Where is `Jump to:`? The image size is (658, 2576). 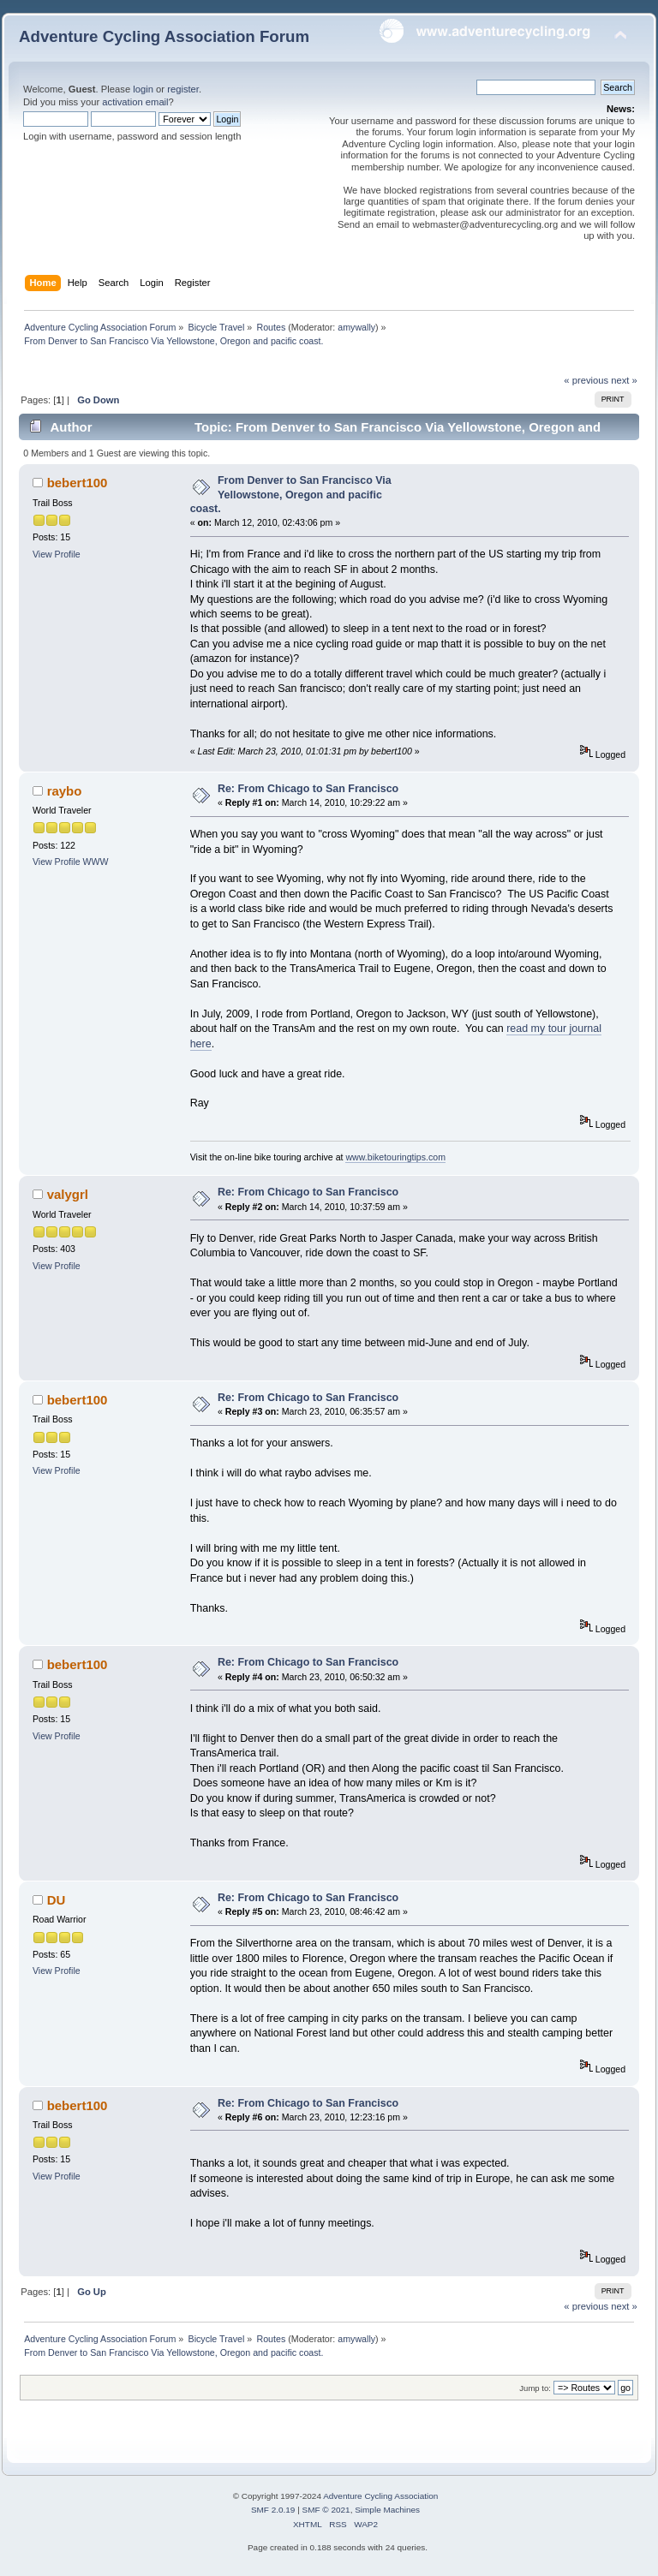 Jump to: is located at coordinates (535, 2388).